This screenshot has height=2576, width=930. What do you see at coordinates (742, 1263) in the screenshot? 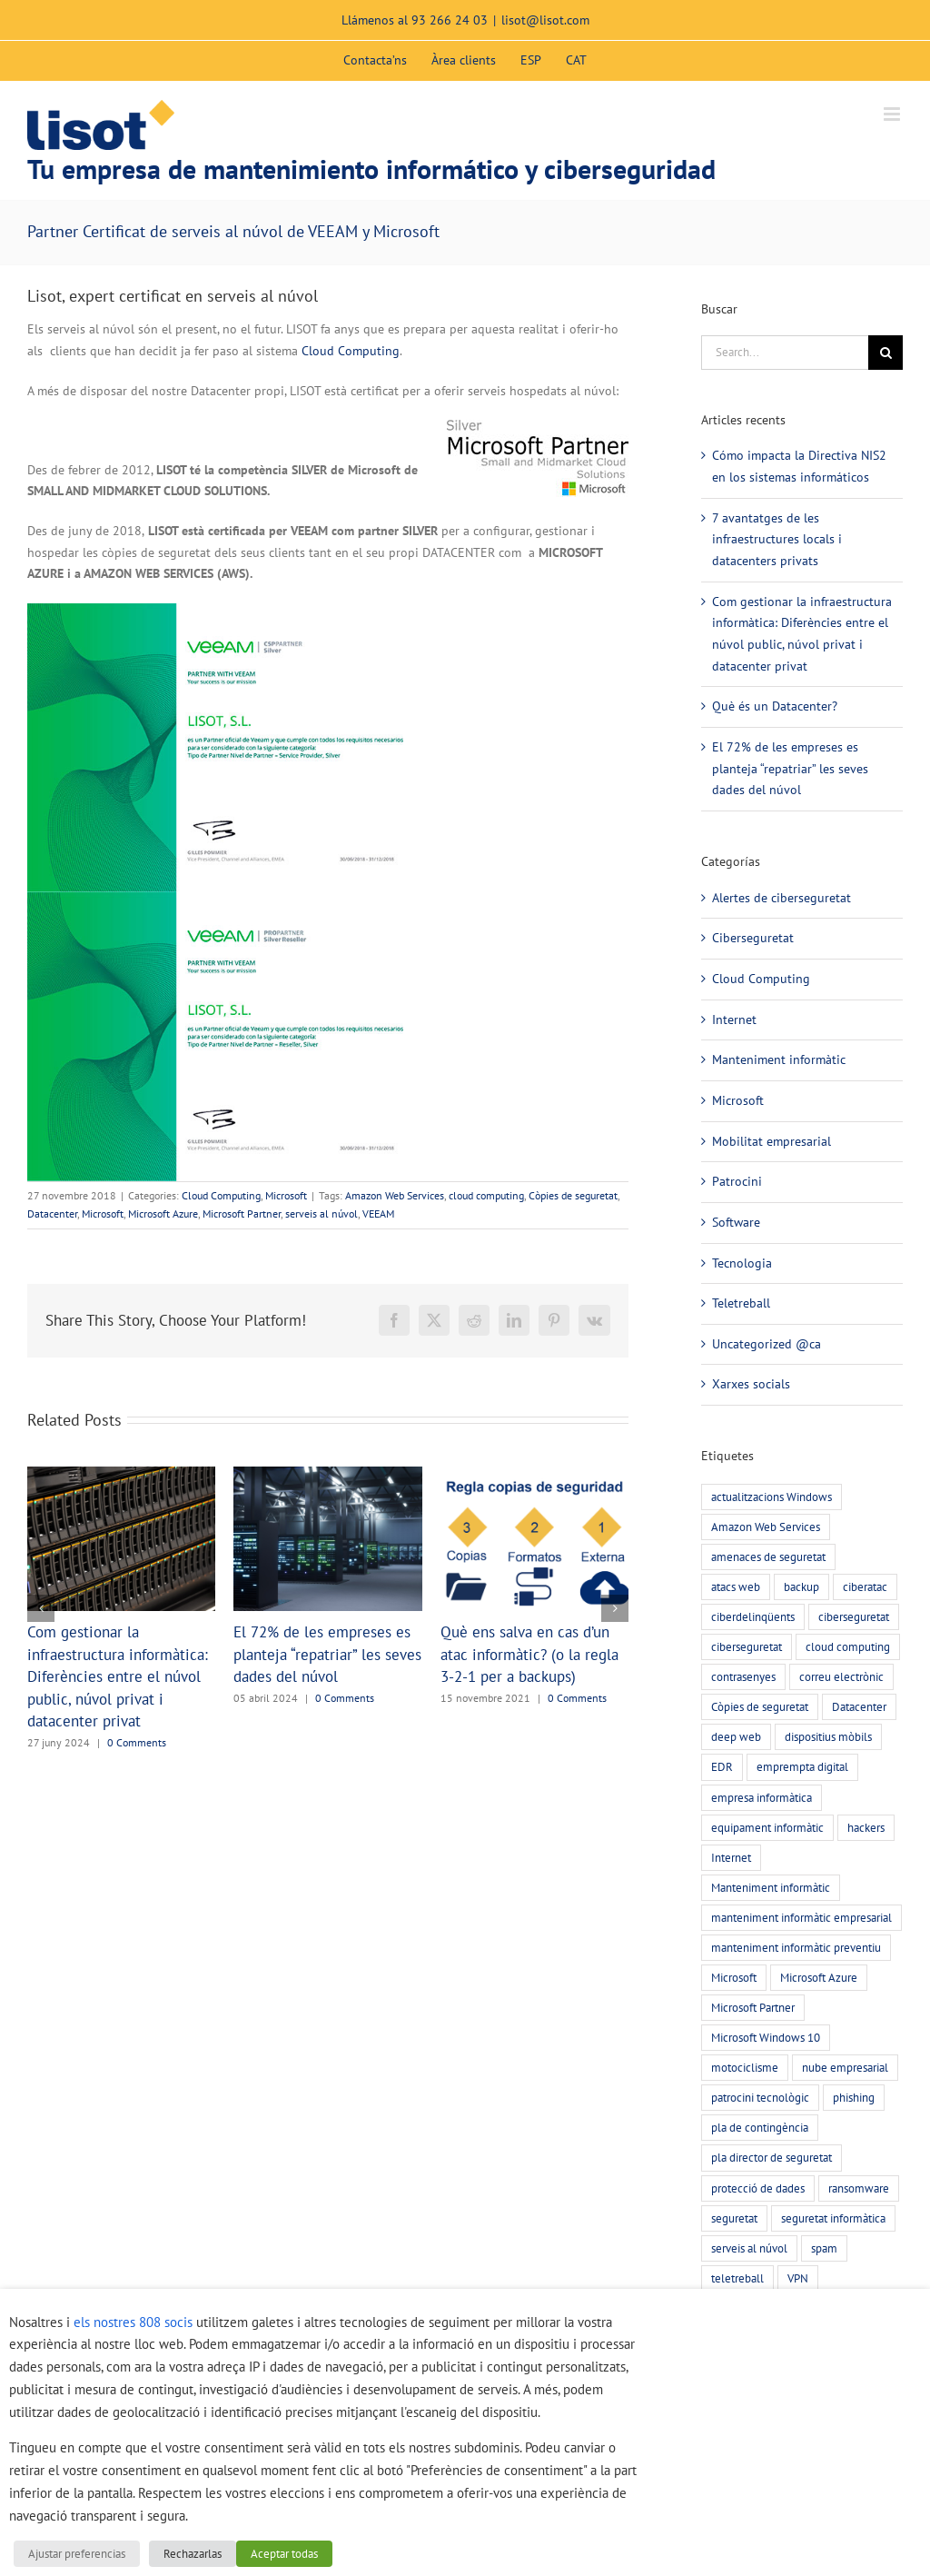
I see `Tecnologia` at bounding box center [742, 1263].